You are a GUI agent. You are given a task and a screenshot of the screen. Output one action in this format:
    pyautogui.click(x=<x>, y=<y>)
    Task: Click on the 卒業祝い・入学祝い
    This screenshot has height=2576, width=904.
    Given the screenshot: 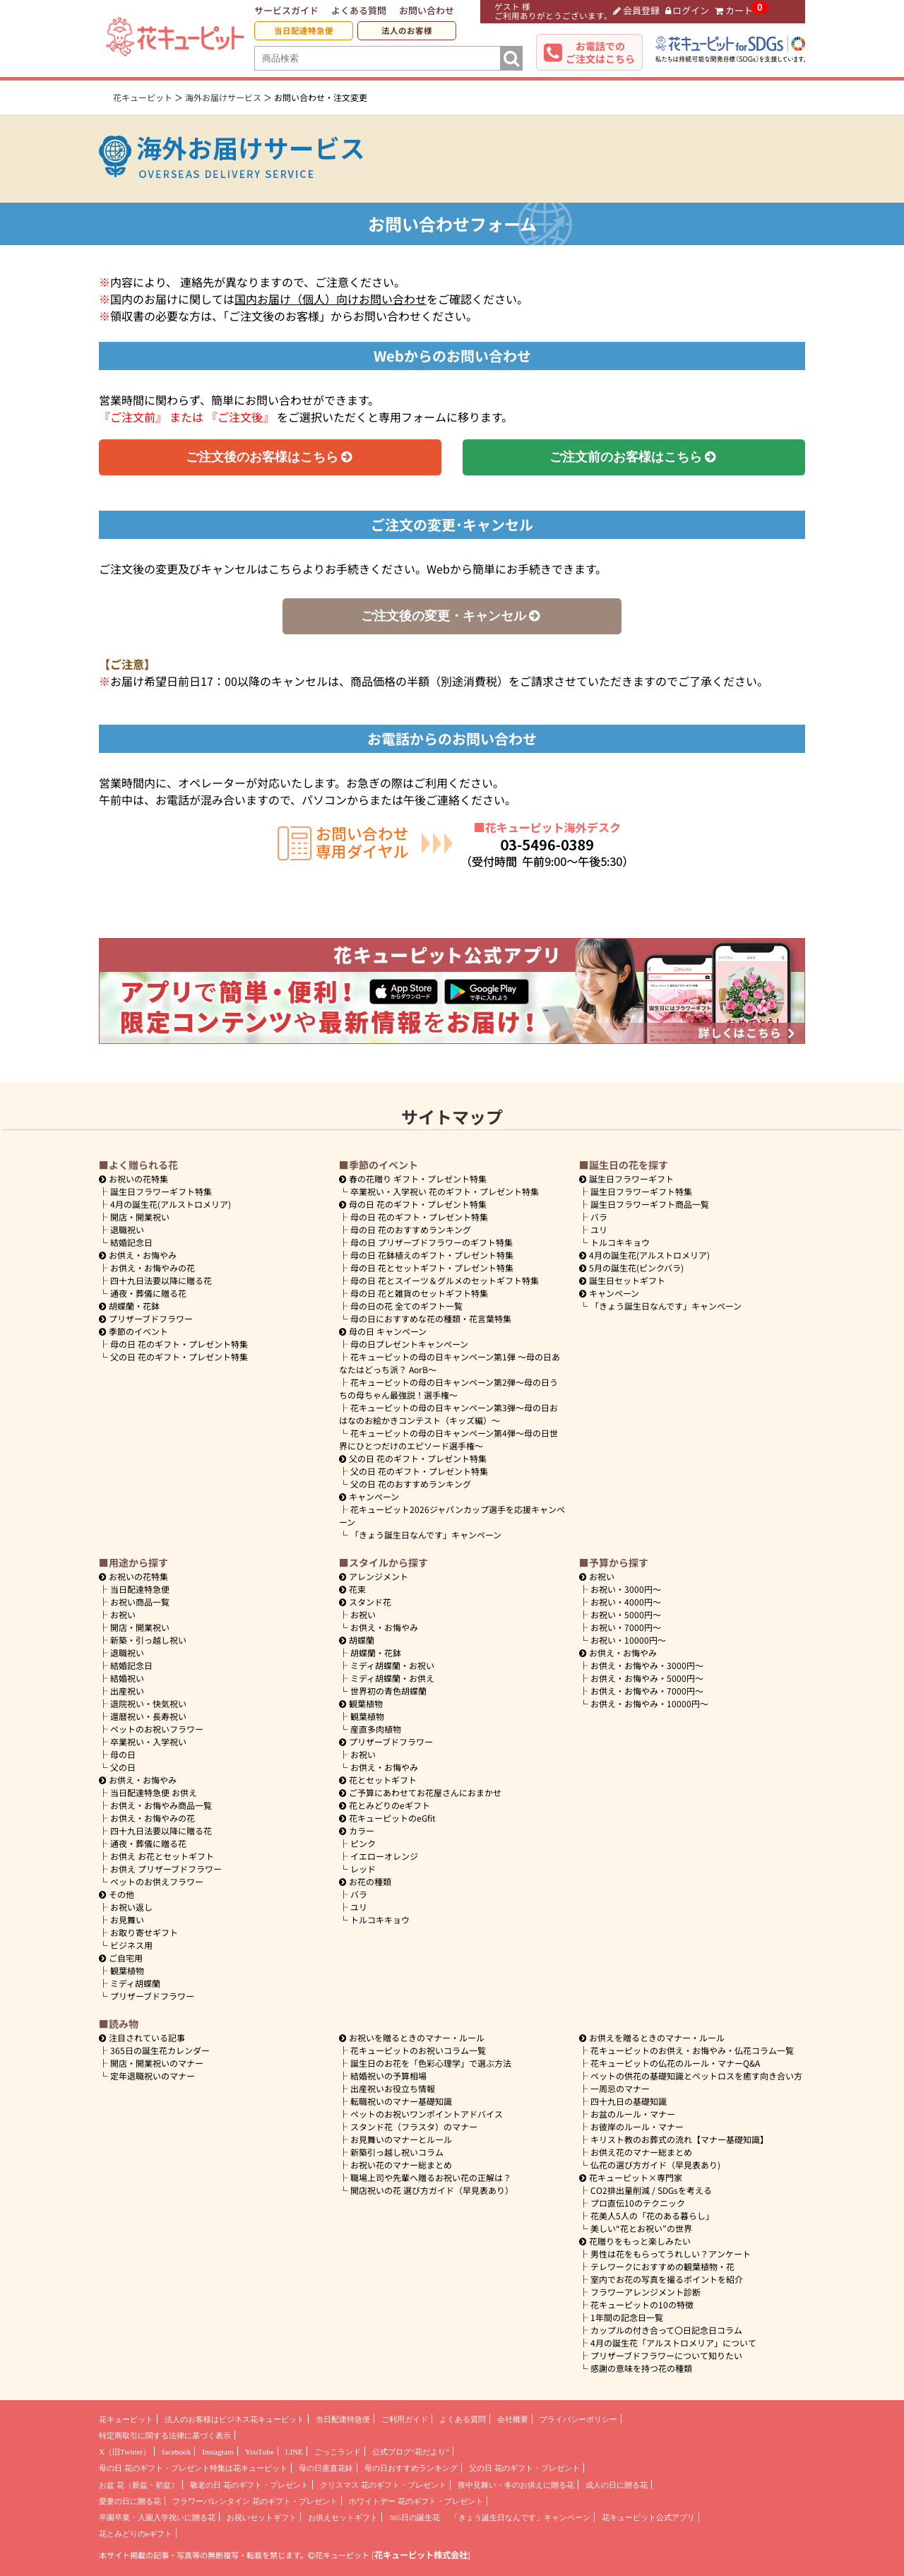 What is the action you would take?
    pyautogui.click(x=148, y=1741)
    